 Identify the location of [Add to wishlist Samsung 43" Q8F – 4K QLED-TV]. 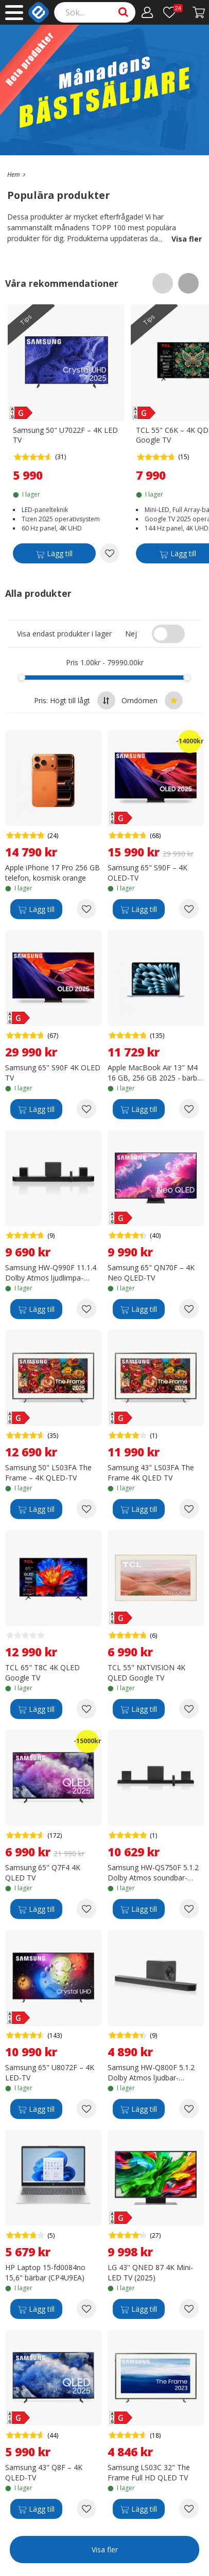
(86, 2508).